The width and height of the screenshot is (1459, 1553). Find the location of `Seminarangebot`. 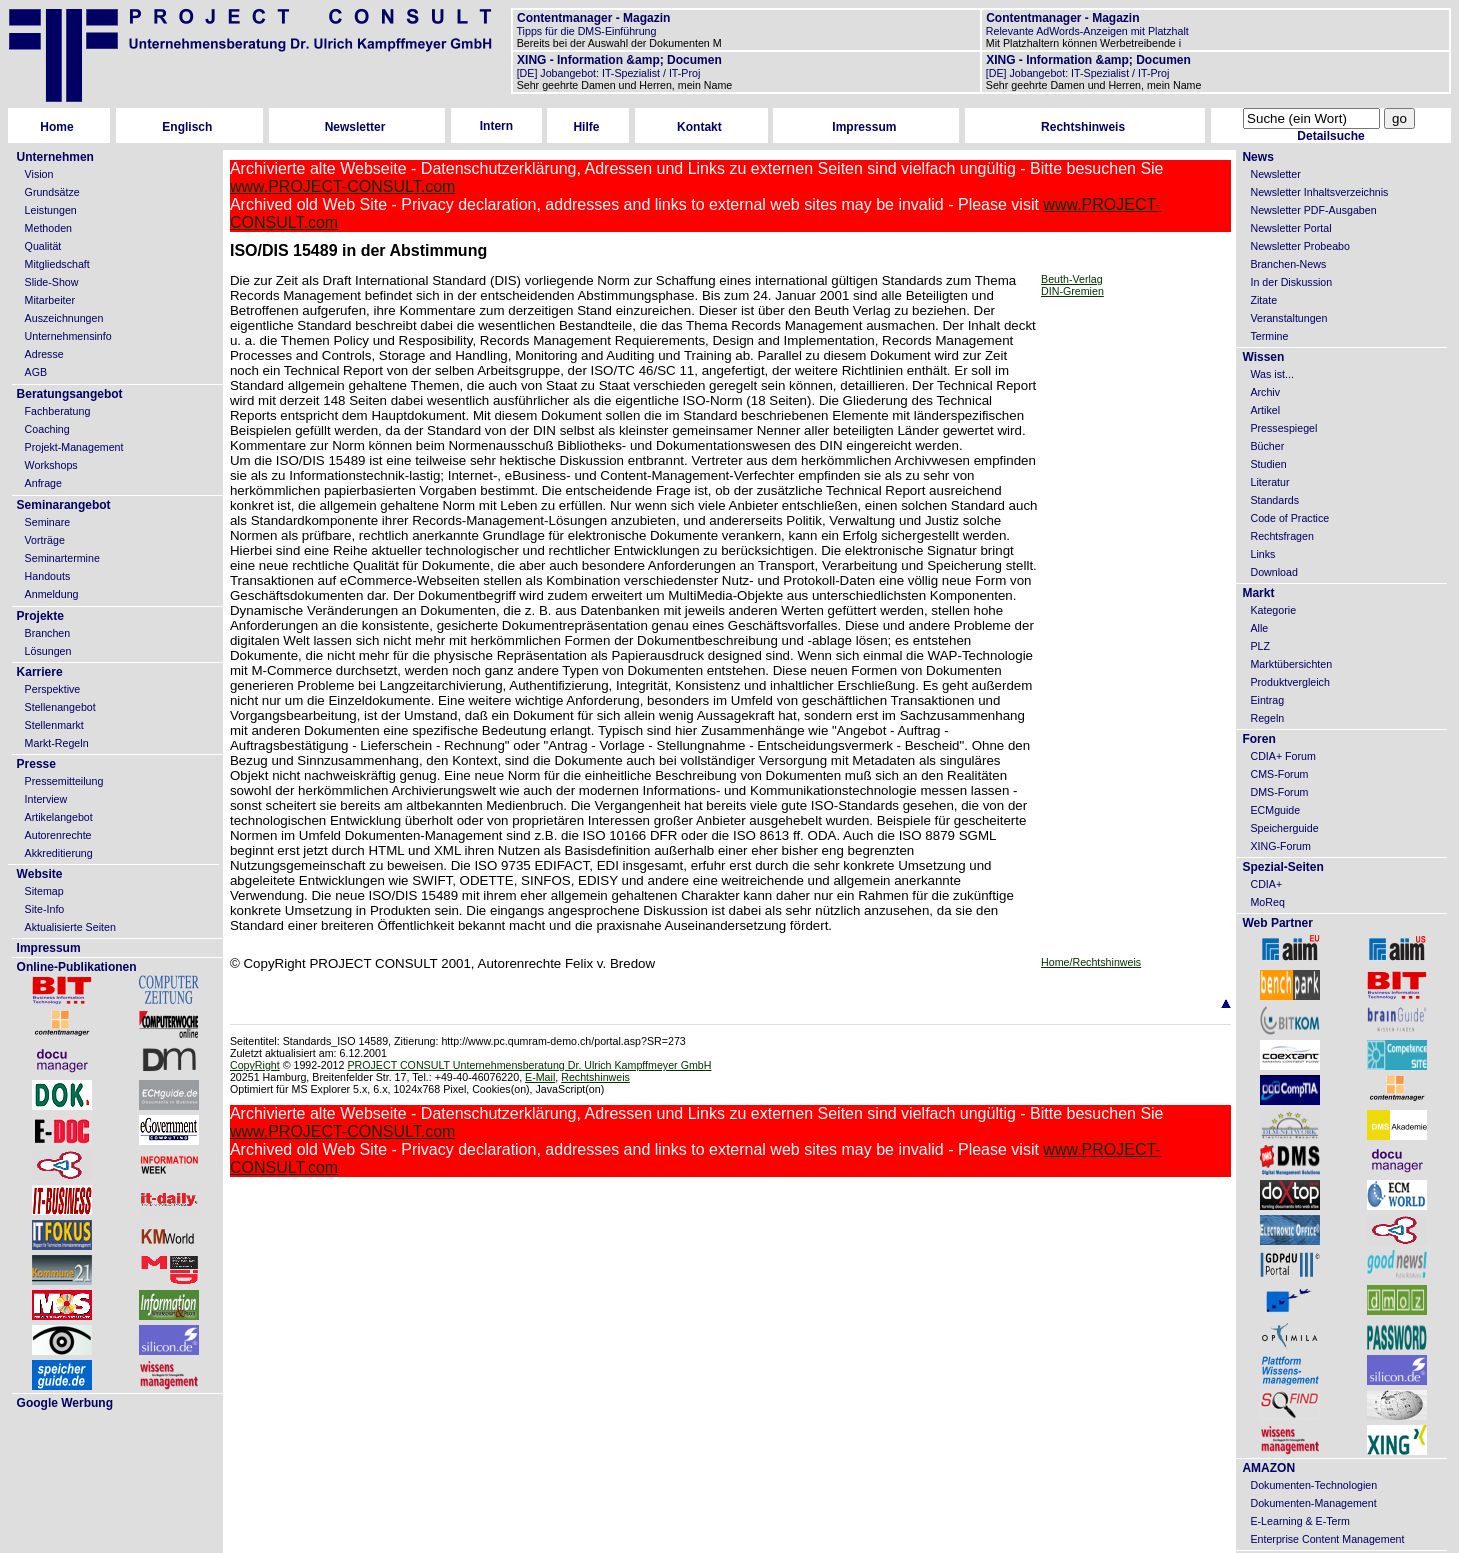

Seminarangebot is located at coordinates (64, 505).